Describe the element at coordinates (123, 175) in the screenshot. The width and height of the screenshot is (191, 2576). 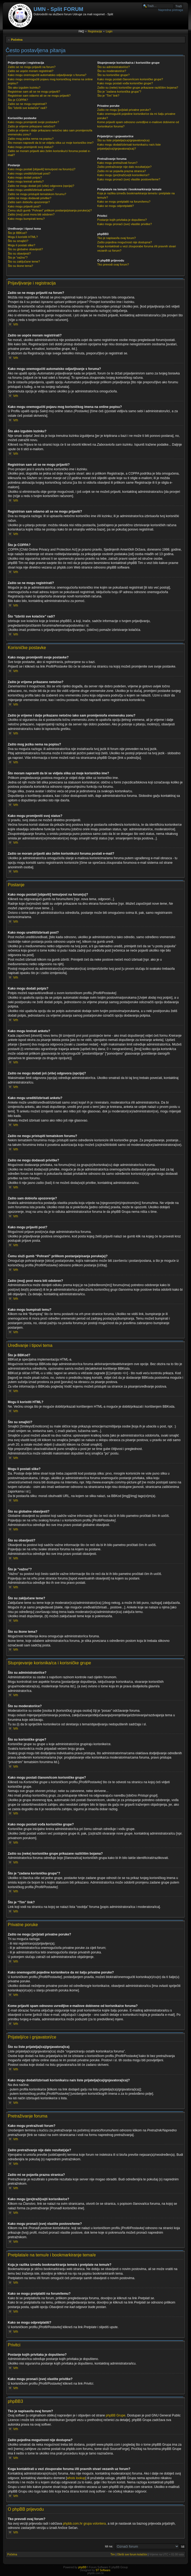
I see `Kako mogu (pre)traži(va)ti korisnike/ce?` at that location.